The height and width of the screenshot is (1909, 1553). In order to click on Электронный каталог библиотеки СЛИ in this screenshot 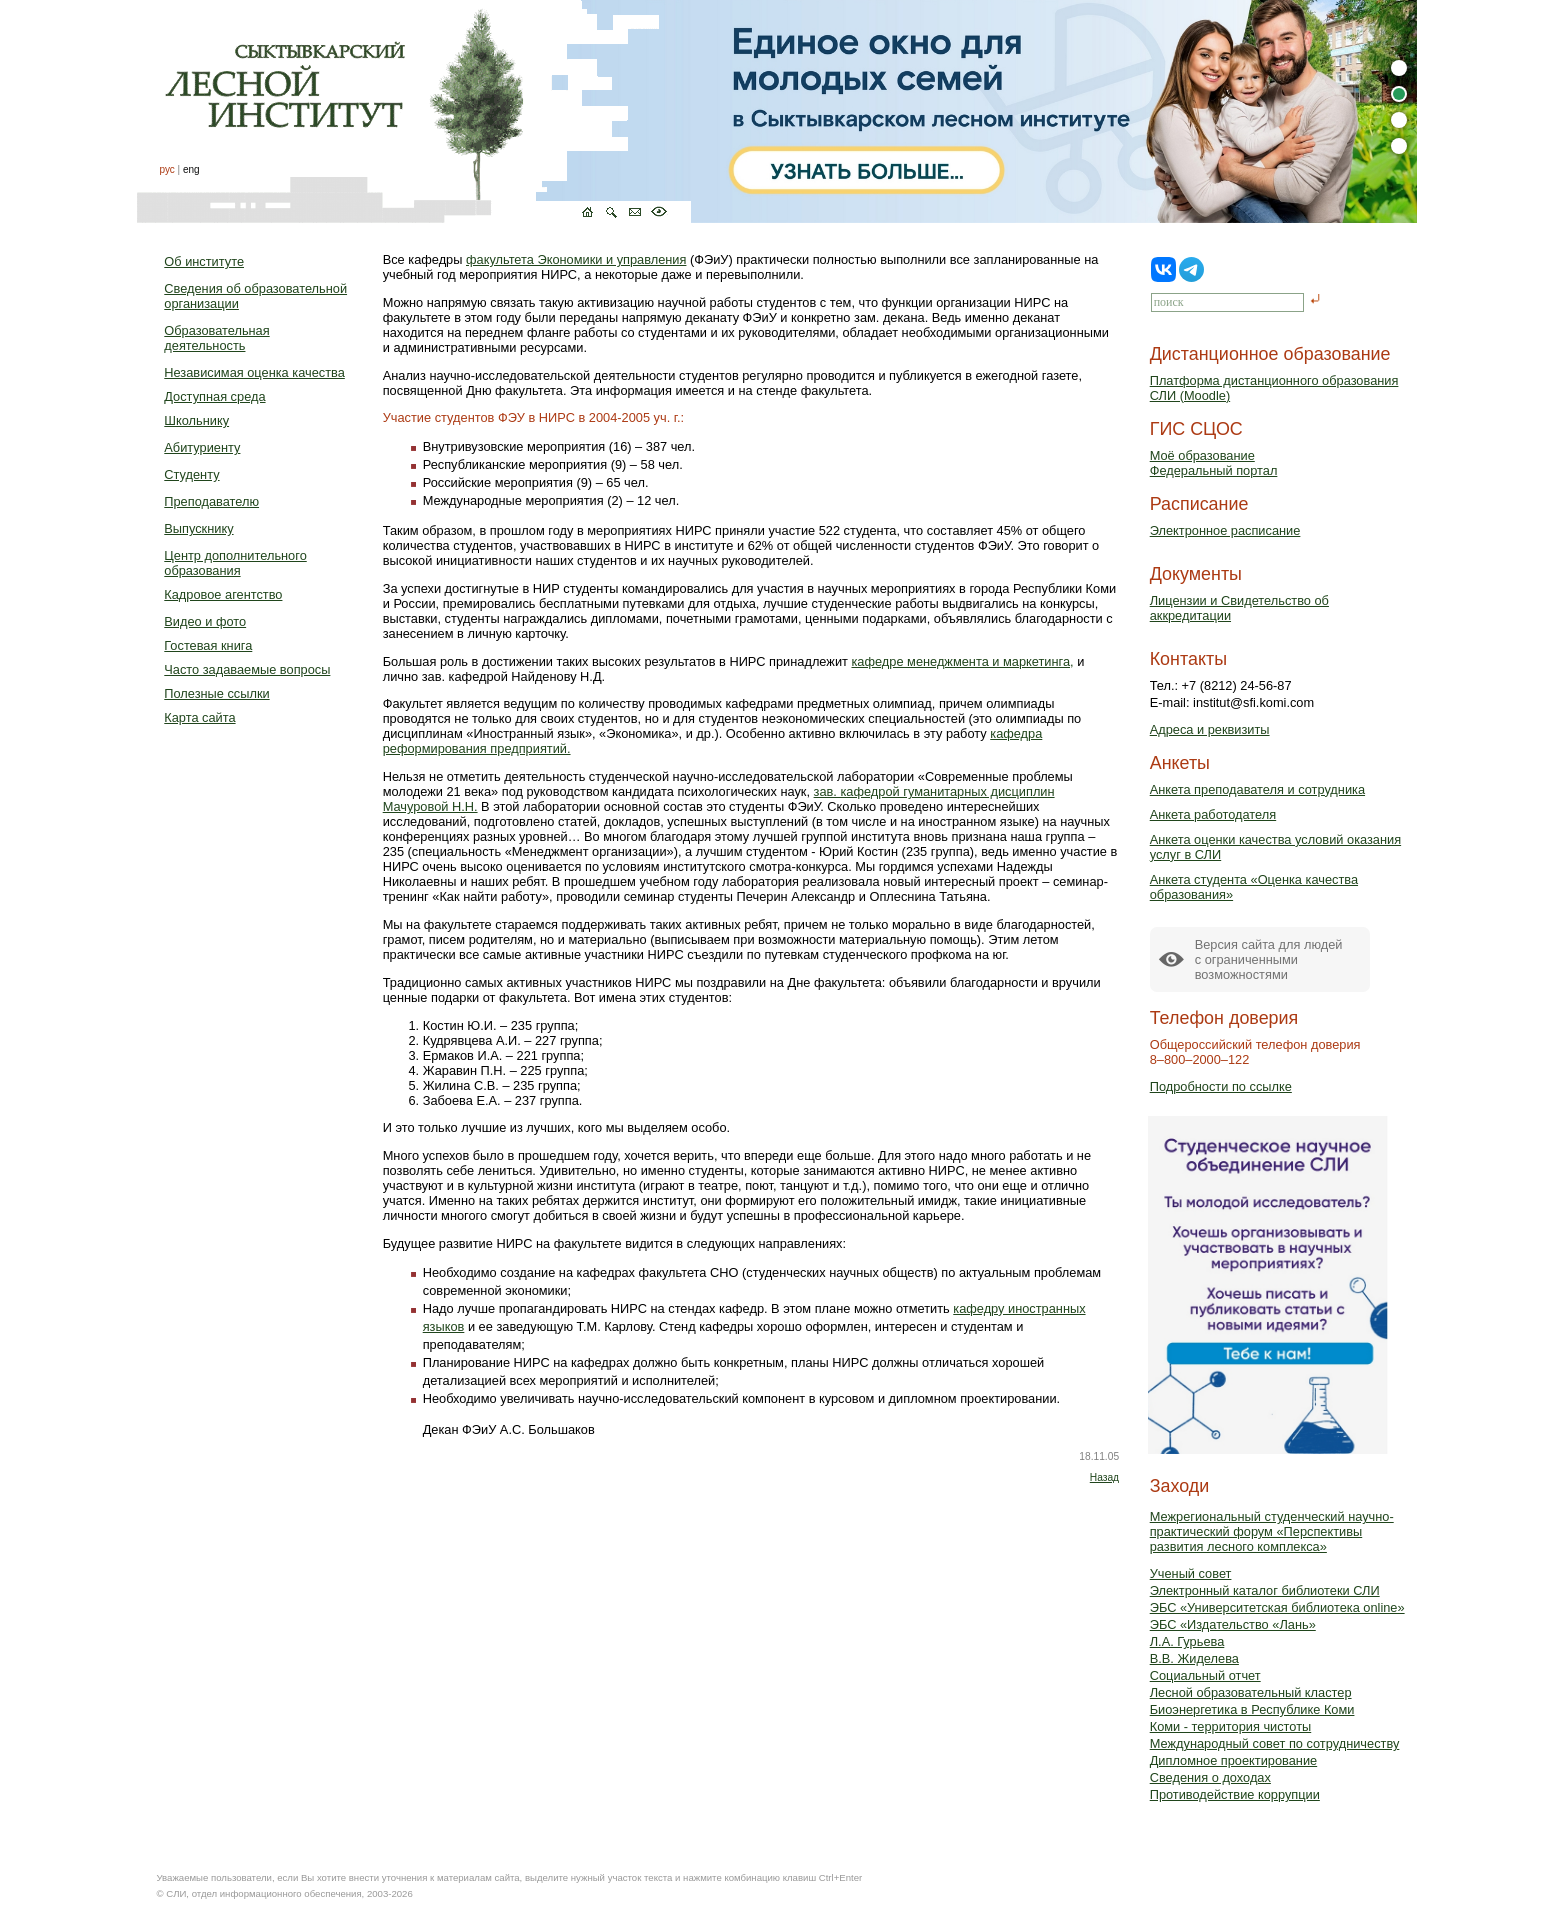, I will do `click(1265, 1590)`.